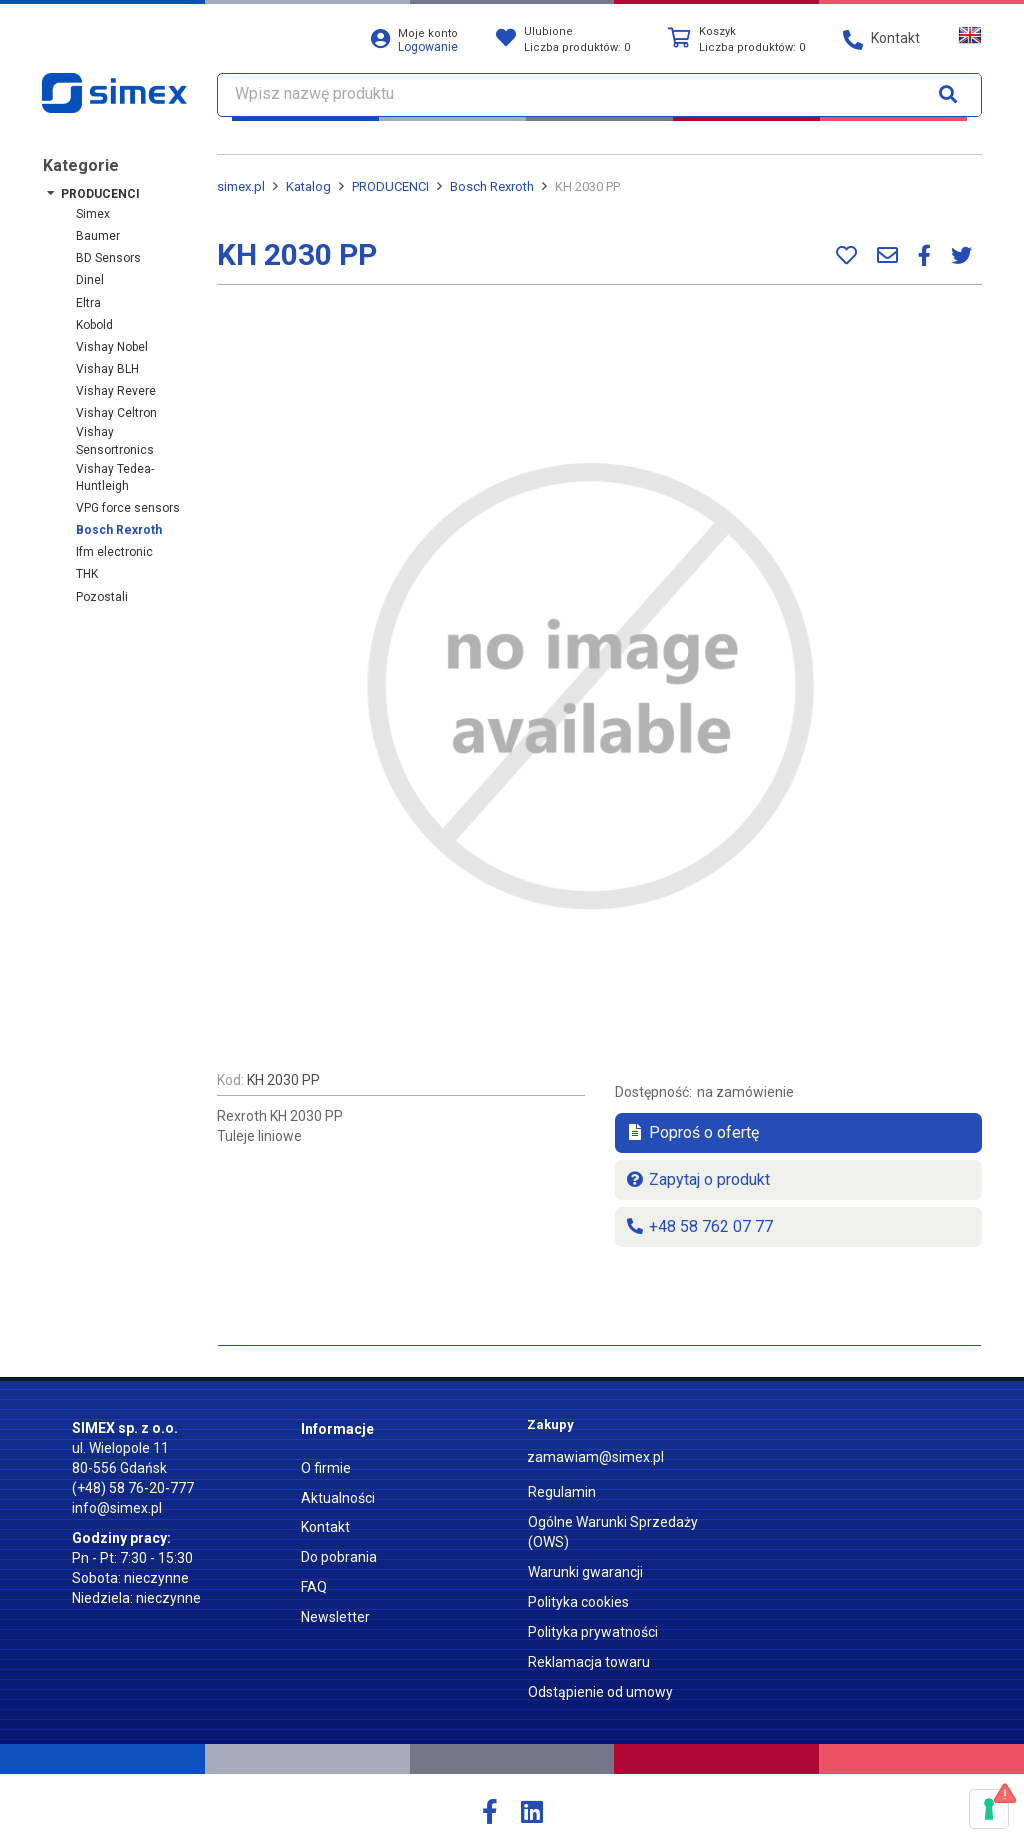 Image resolution: width=1024 pixels, height=1844 pixels. What do you see at coordinates (699, 1226) in the screenshot?
I see `+48 58 762 07 77` at bounding box center [699, 1226].